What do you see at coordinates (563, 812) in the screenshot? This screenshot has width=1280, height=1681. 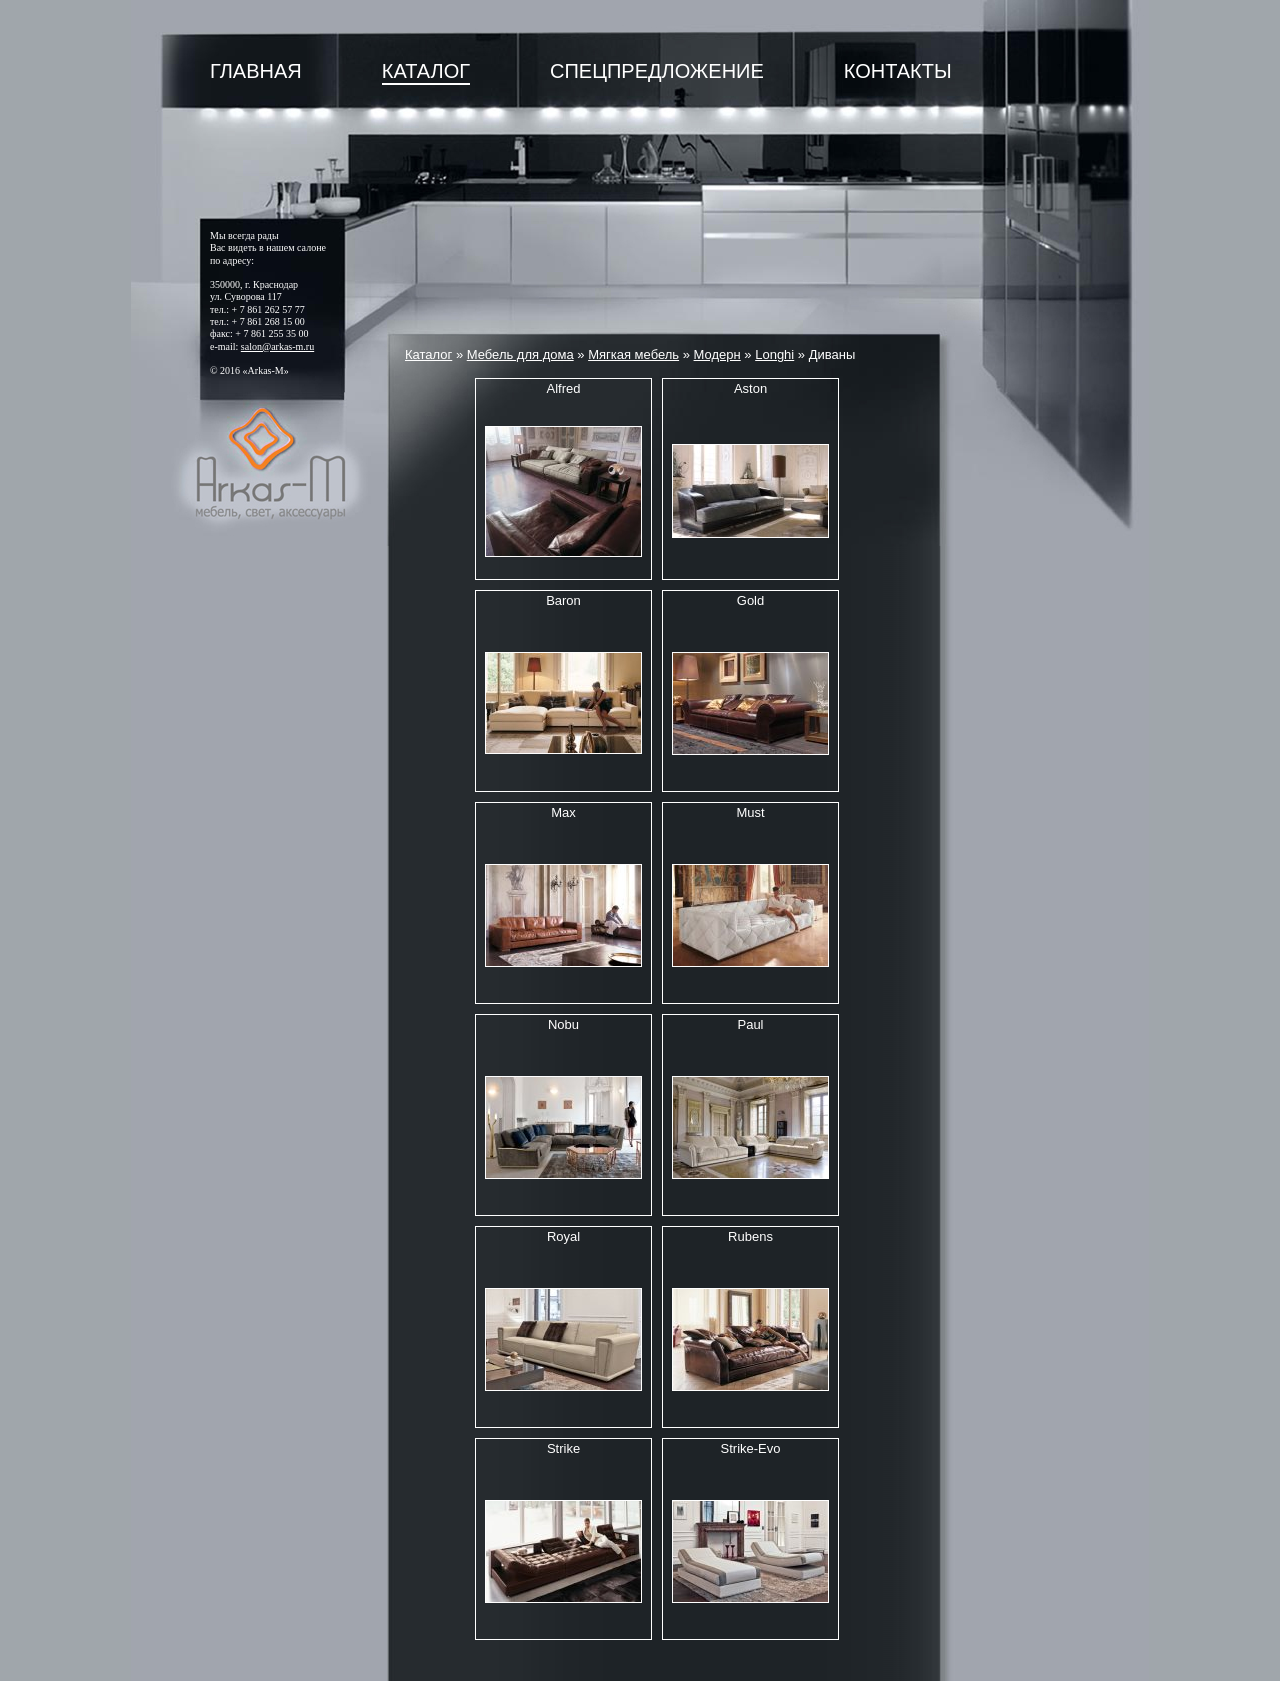 I see `Max` at bounding box center [563, 812].